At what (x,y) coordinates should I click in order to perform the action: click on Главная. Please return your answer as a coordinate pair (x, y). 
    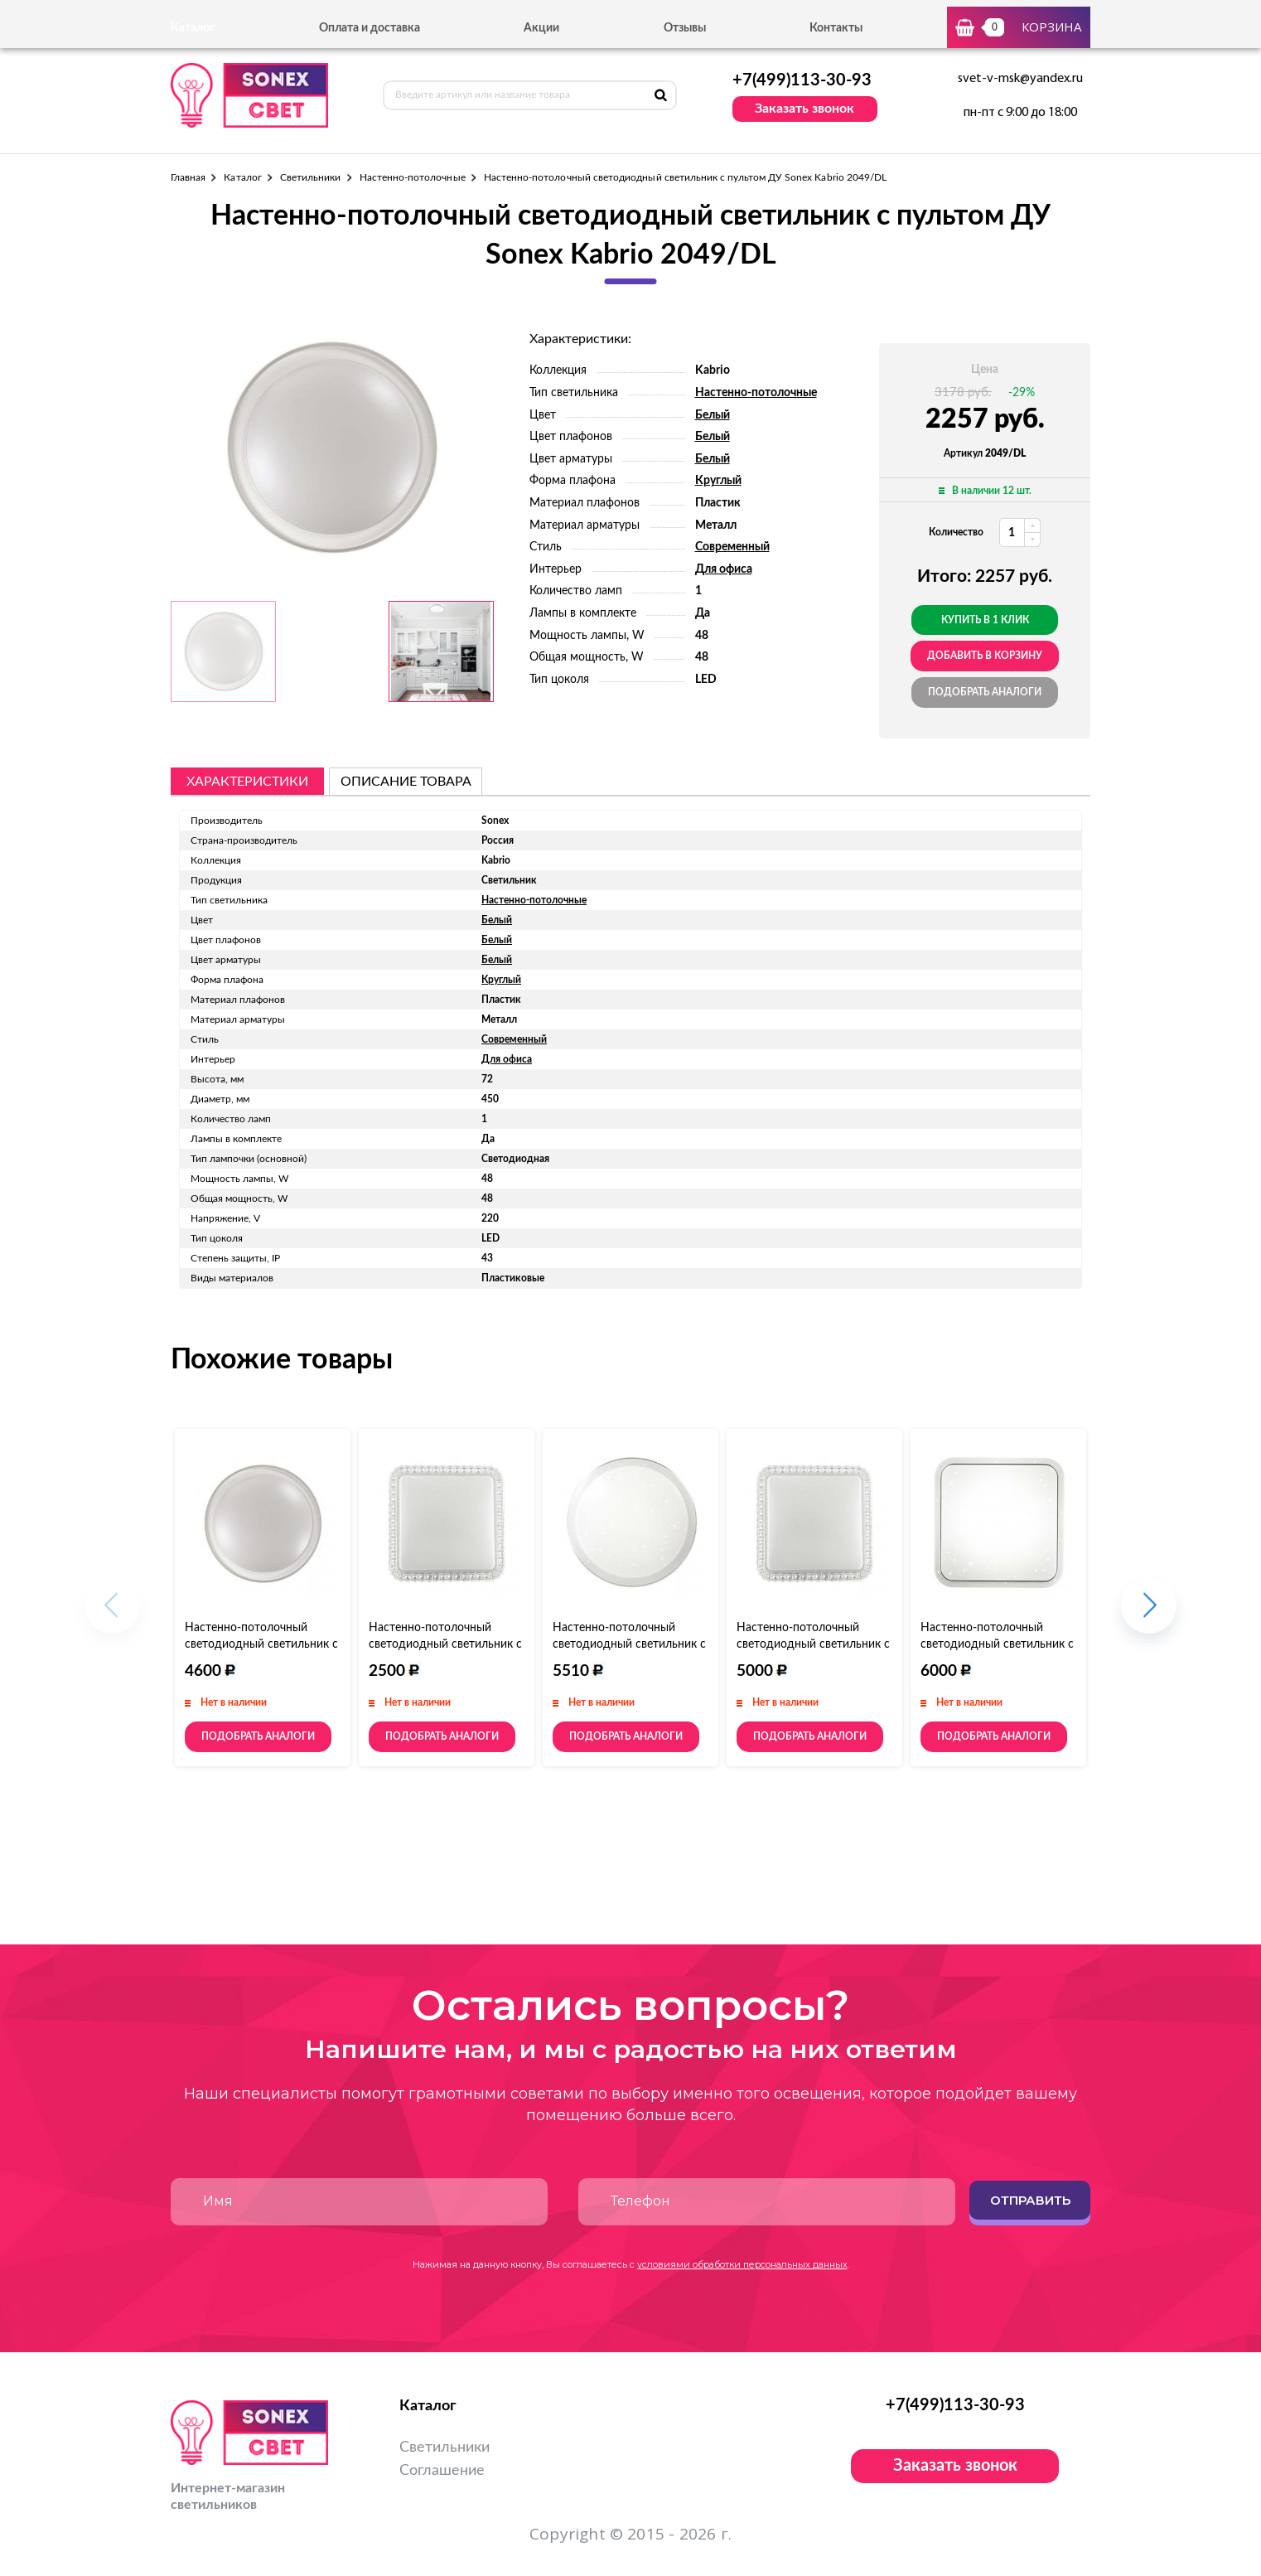
    Looking at the image, I should click on (188, 177).